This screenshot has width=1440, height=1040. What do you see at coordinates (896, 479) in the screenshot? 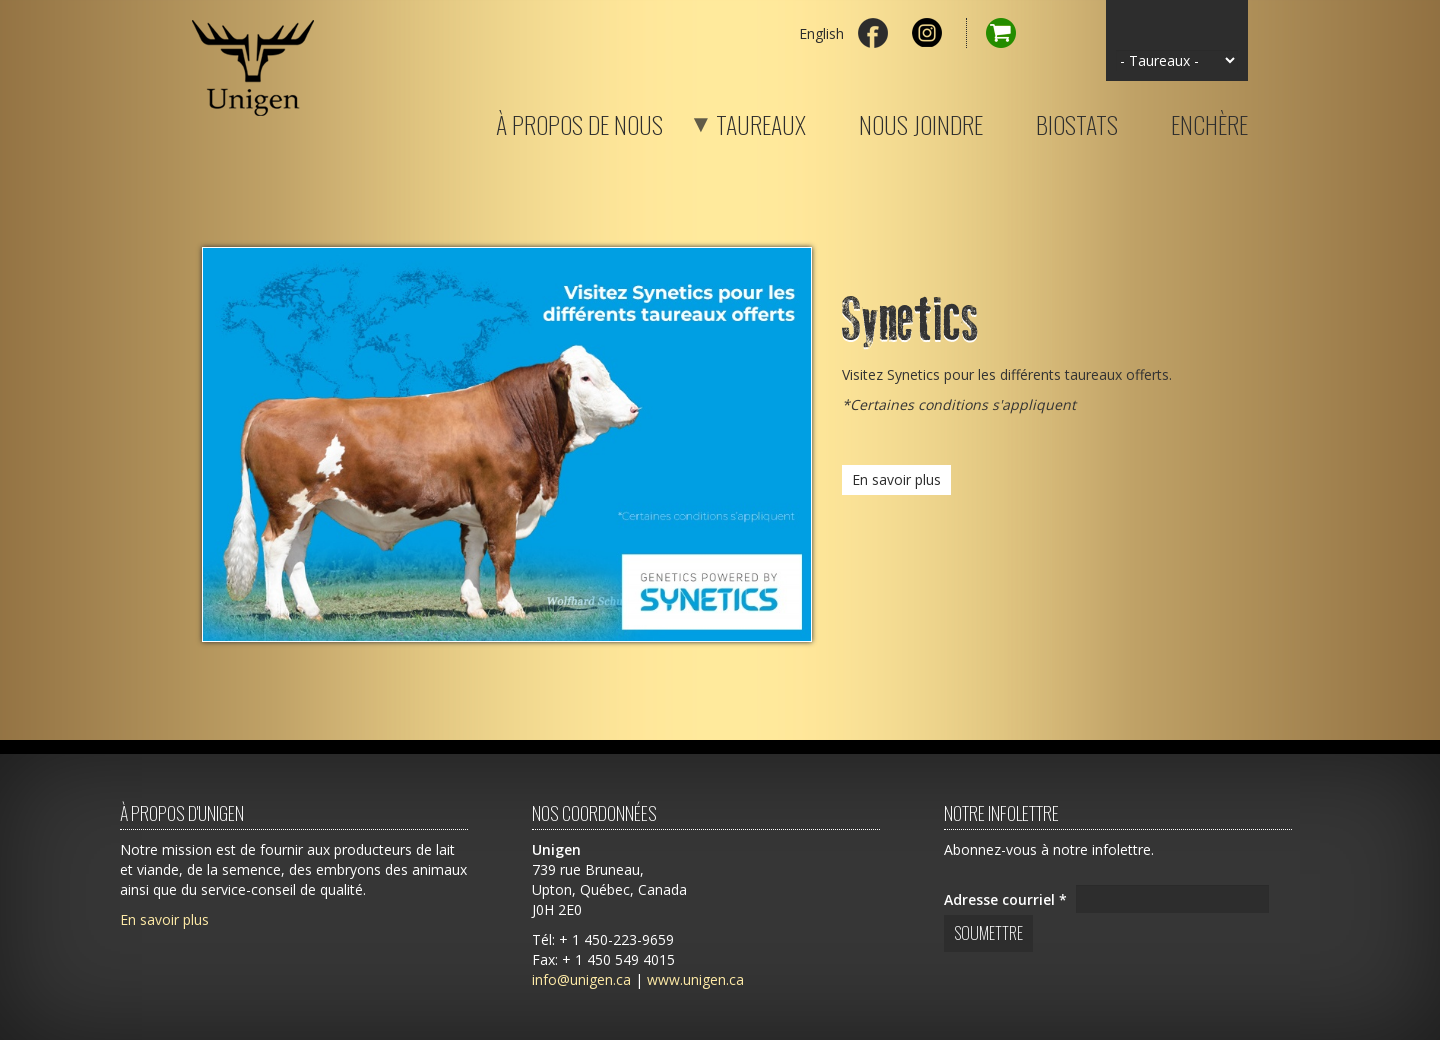
I see `En savoir plus` at bounding box center [896, 479].